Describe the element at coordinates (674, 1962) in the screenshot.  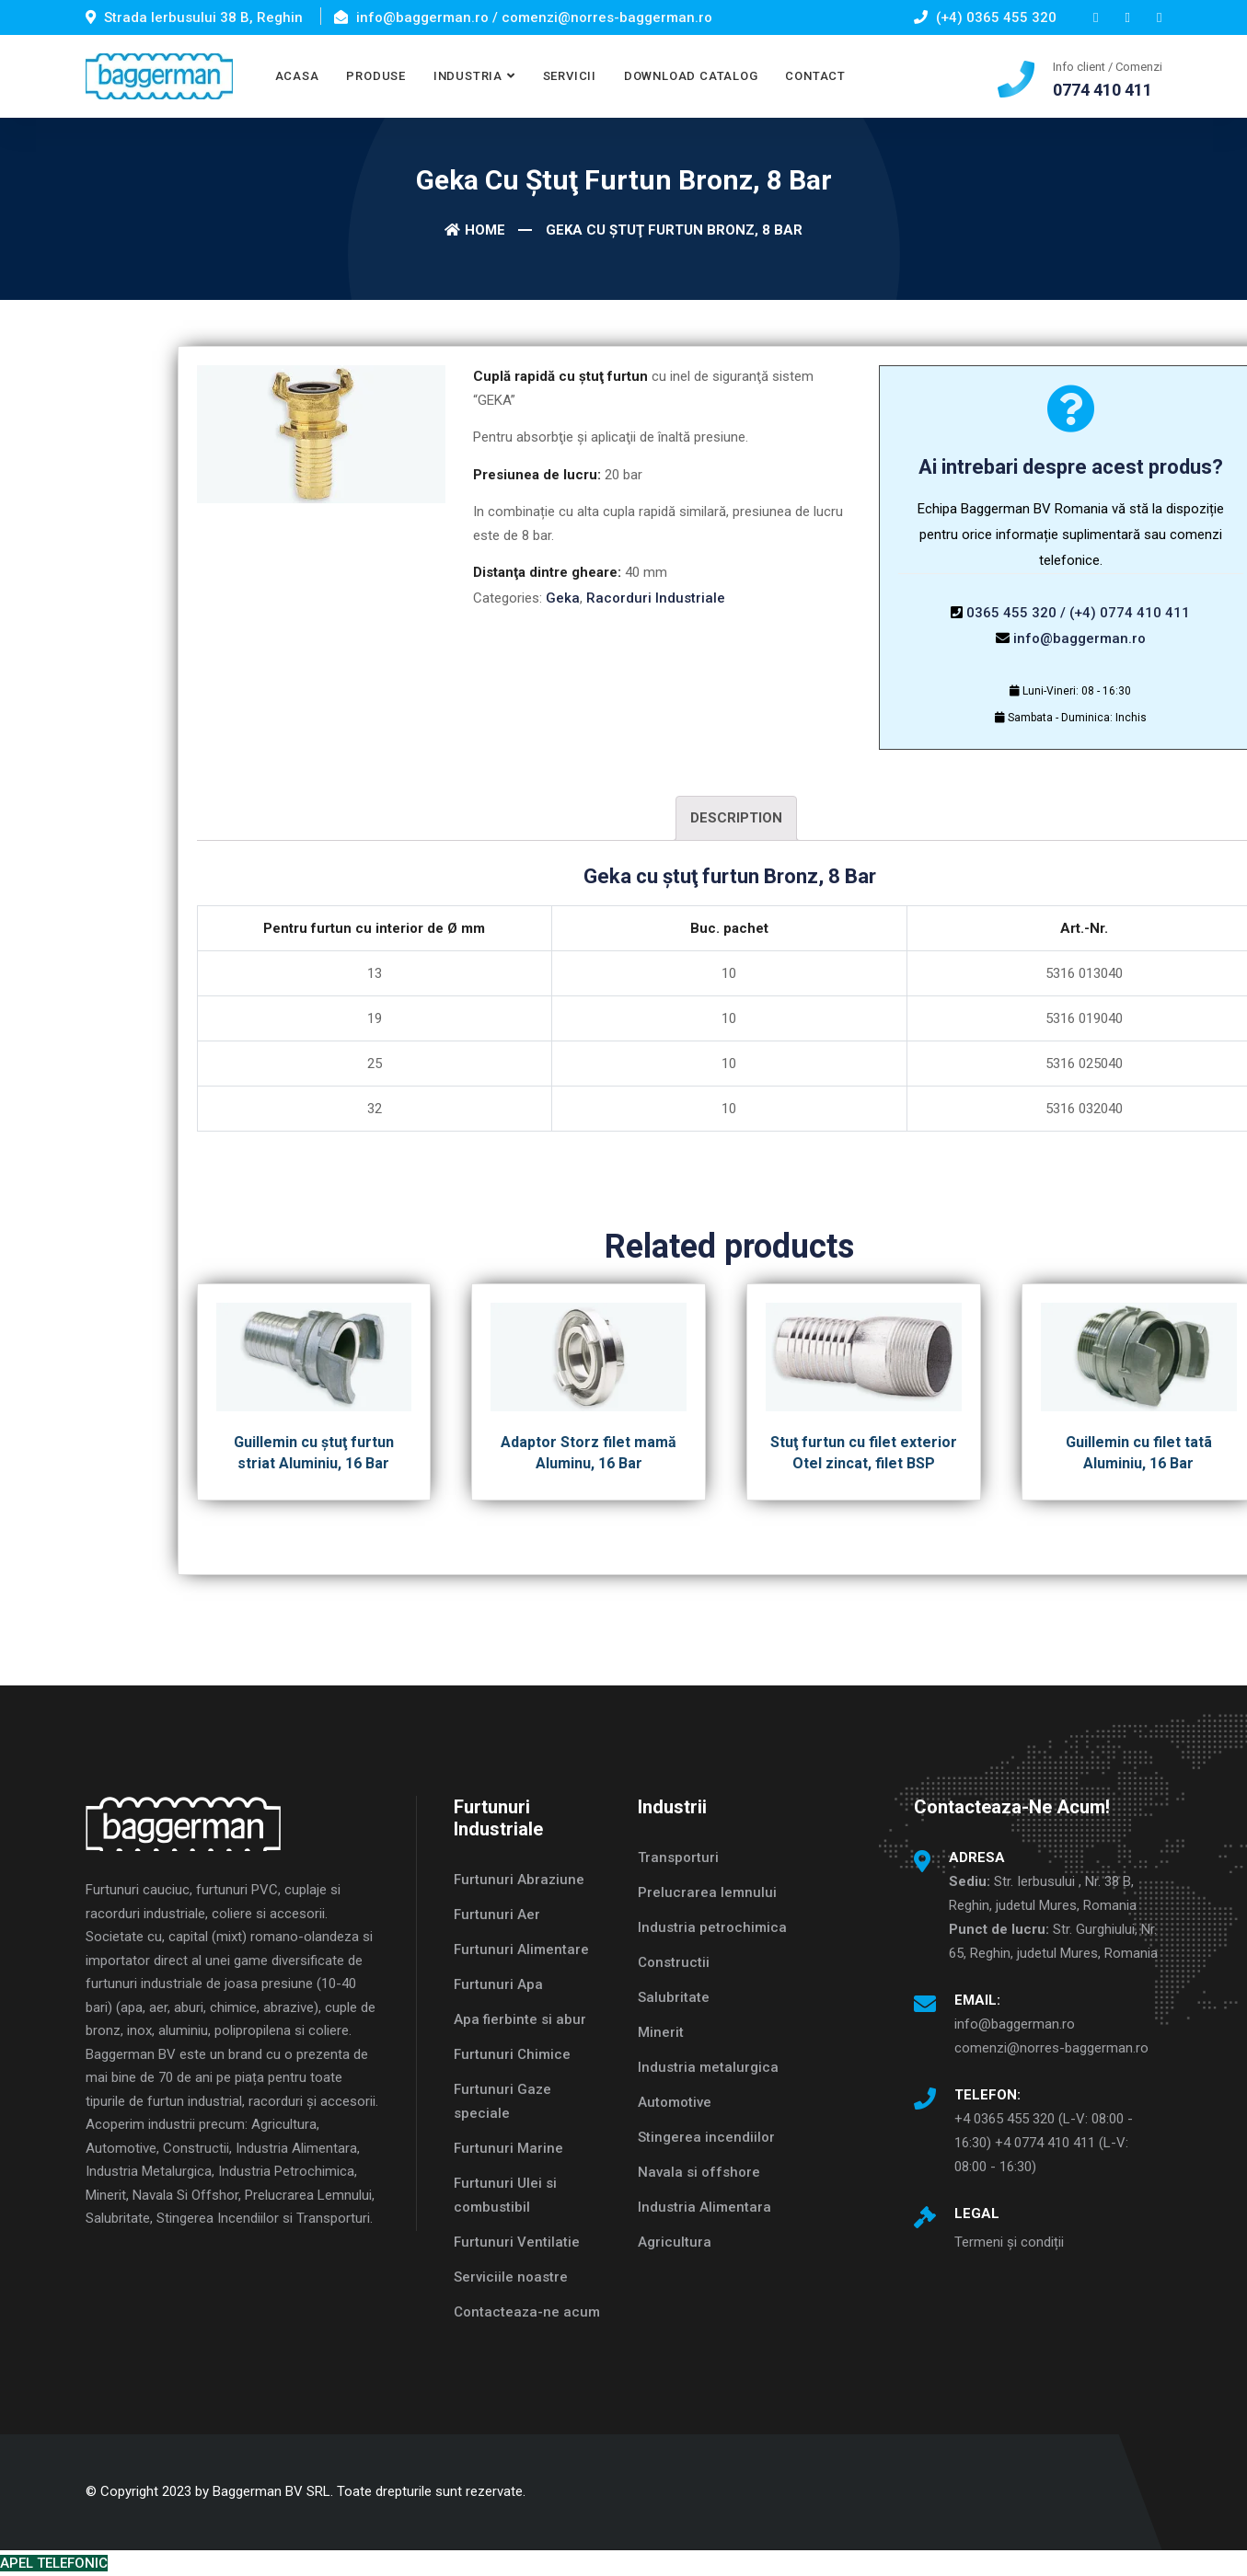
I see `Constructii` at that location.